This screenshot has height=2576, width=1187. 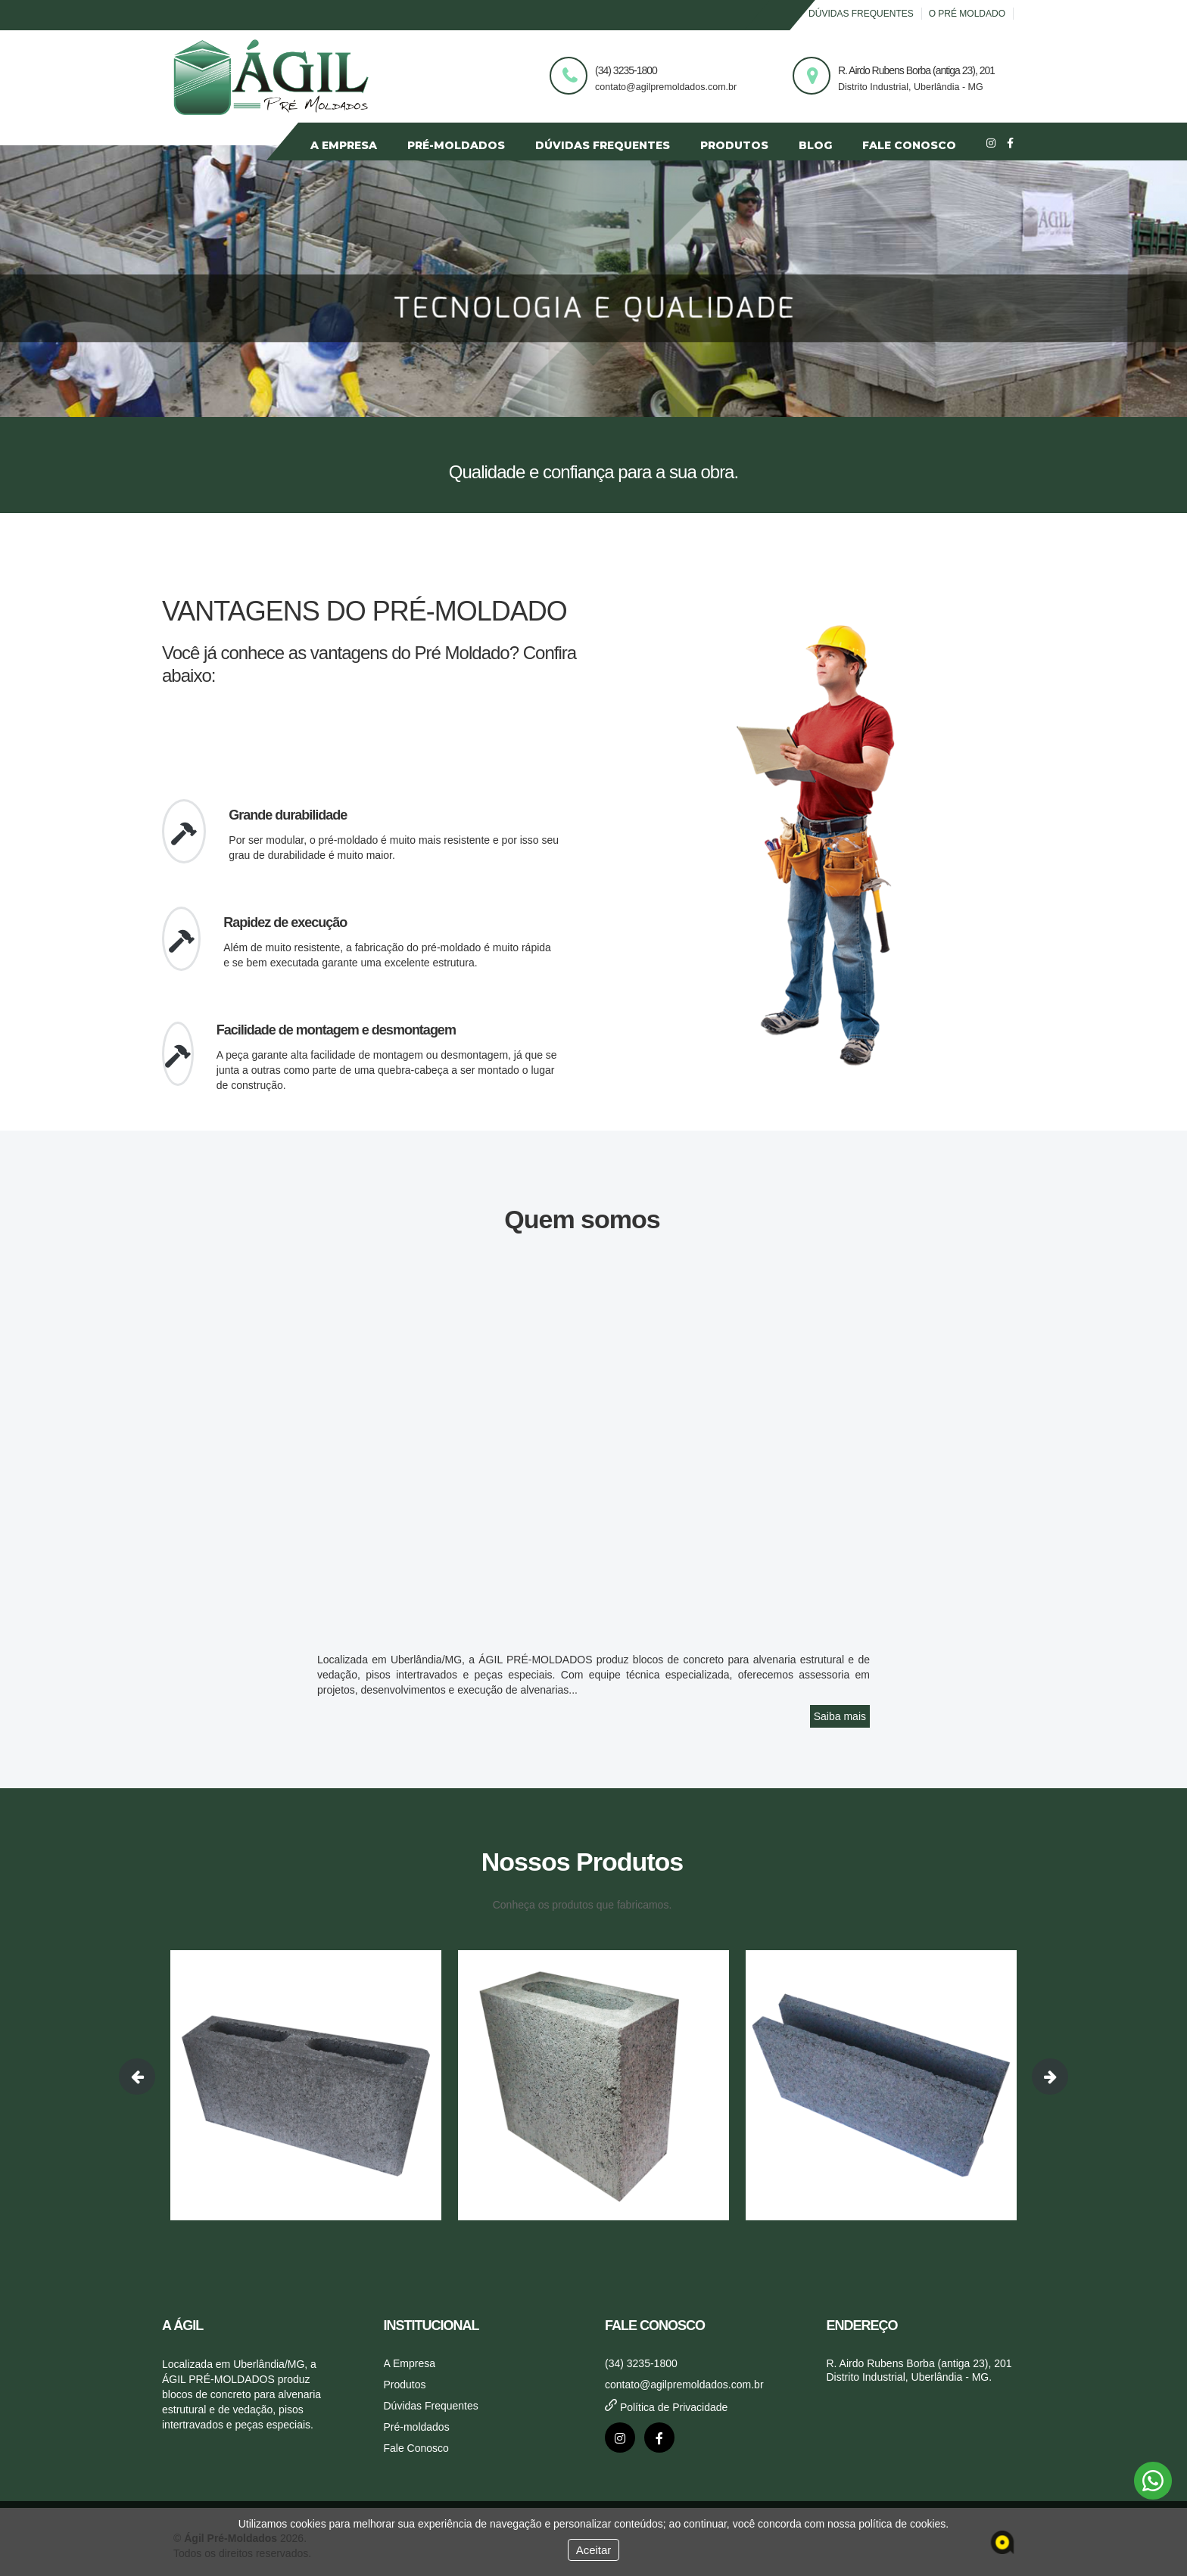 I want to click on PRODUTOS, so click(x=734, y=145).